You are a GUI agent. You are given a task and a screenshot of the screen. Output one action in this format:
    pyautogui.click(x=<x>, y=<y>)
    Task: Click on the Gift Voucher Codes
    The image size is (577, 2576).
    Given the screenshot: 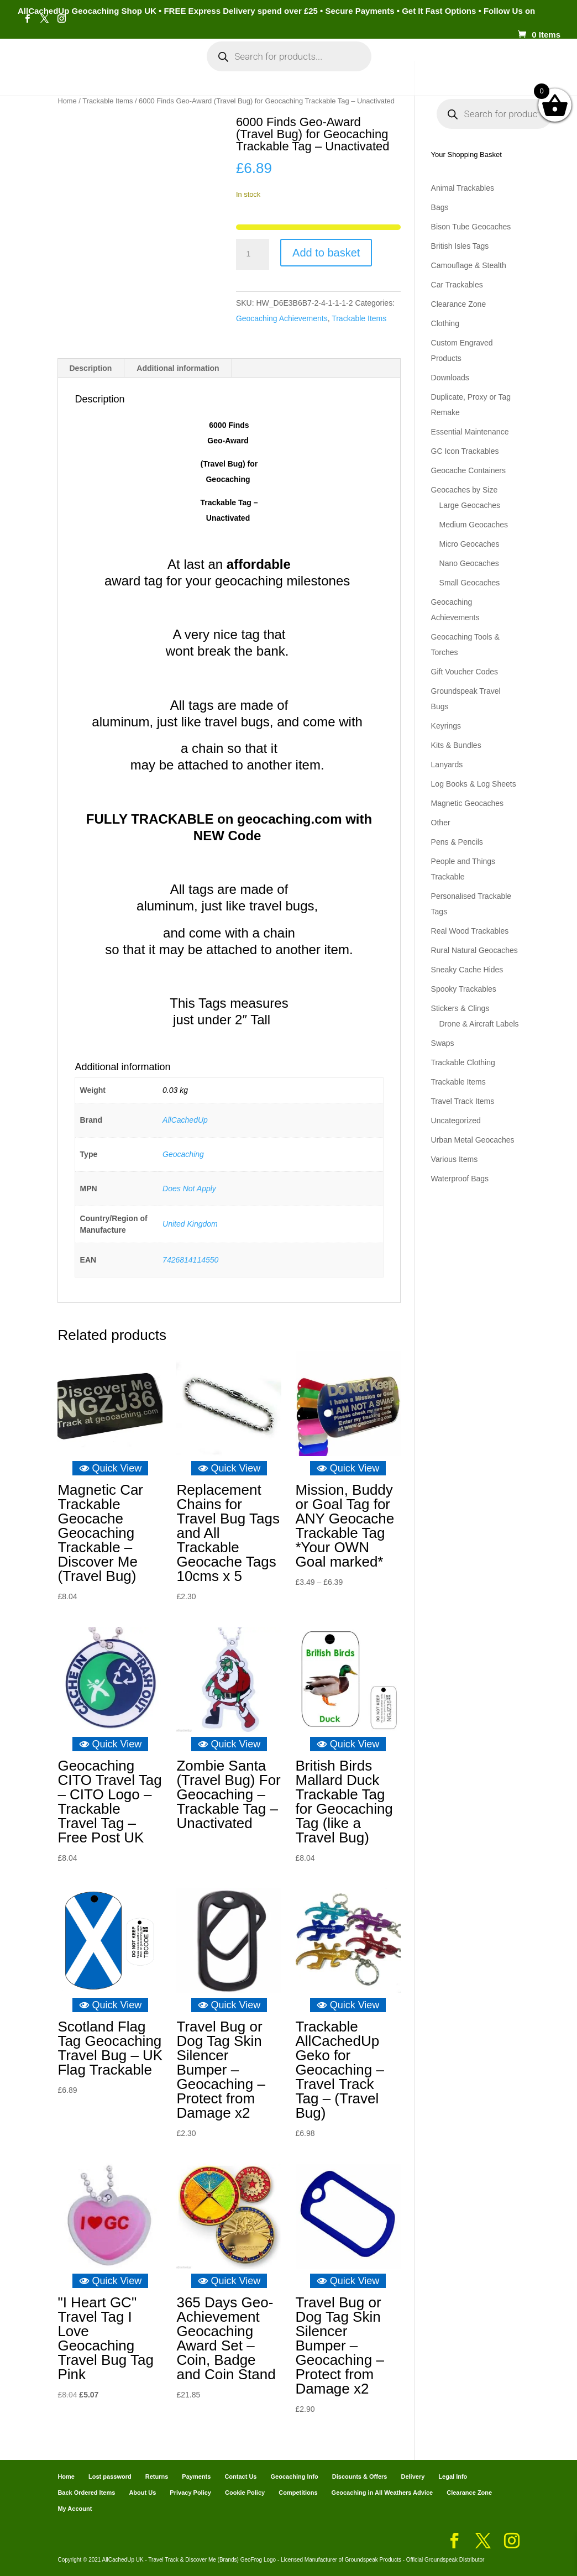 What is the action you would take?
    pyautogui.click(x=464, y=671)
    